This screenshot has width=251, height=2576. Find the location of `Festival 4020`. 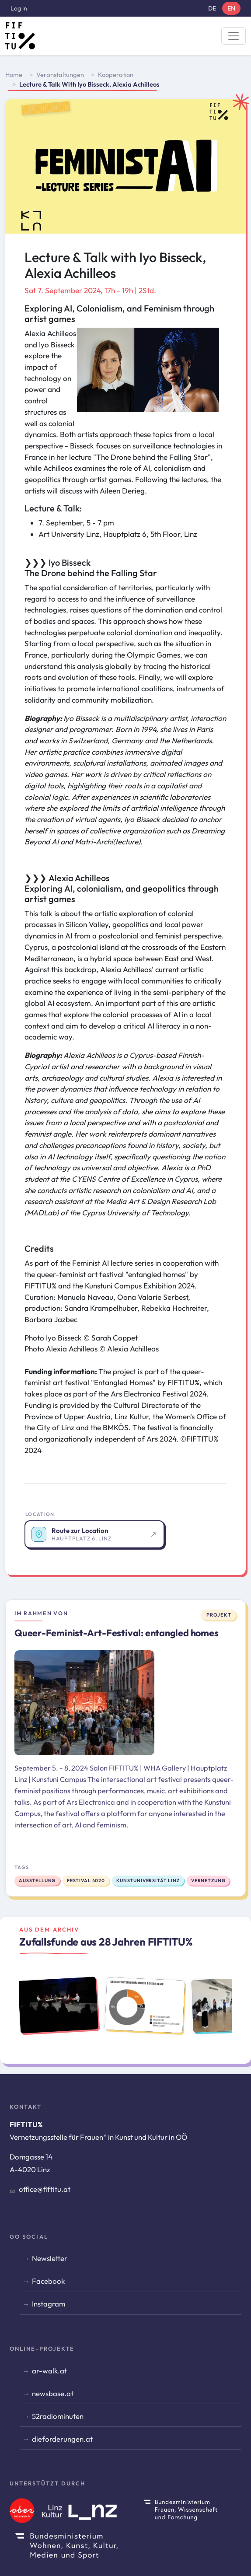

Festival 4020 is located at coordinates (86, 1880).